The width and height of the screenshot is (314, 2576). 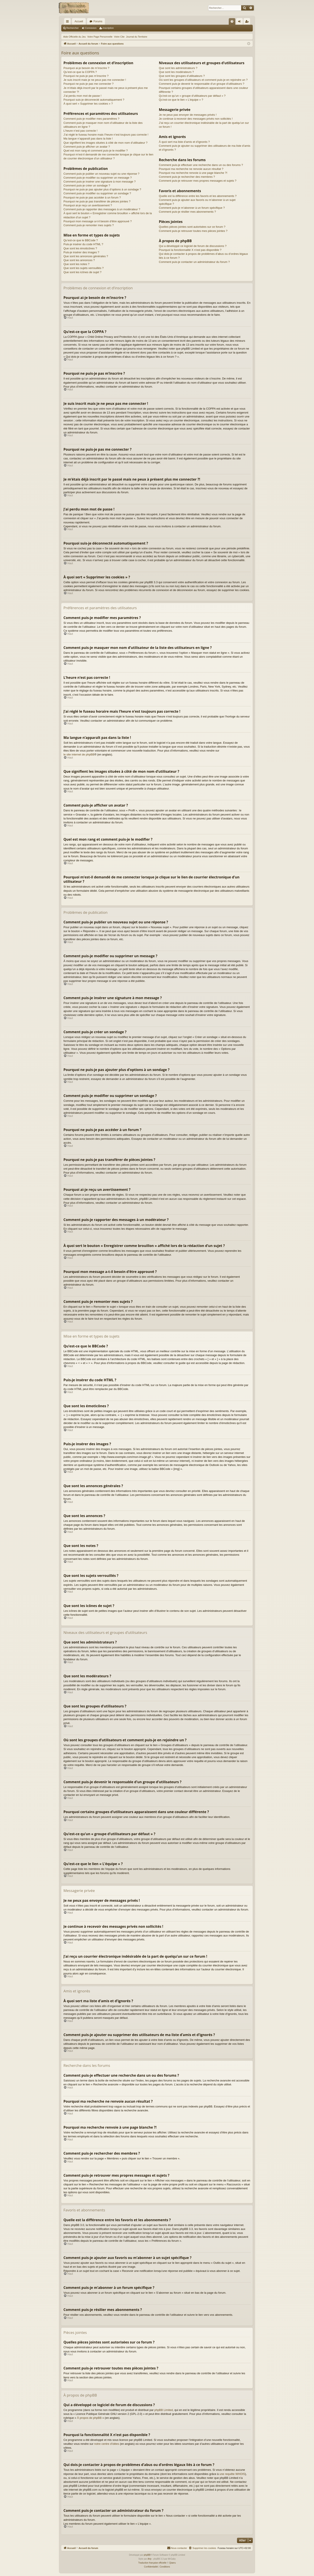 What do you see at coordinates (192, 95) in the screenshot?
I see `Qu’est-ce qu’un « groupe d’utilisateurs par défaut » ?` at bounding box center [192, 95].